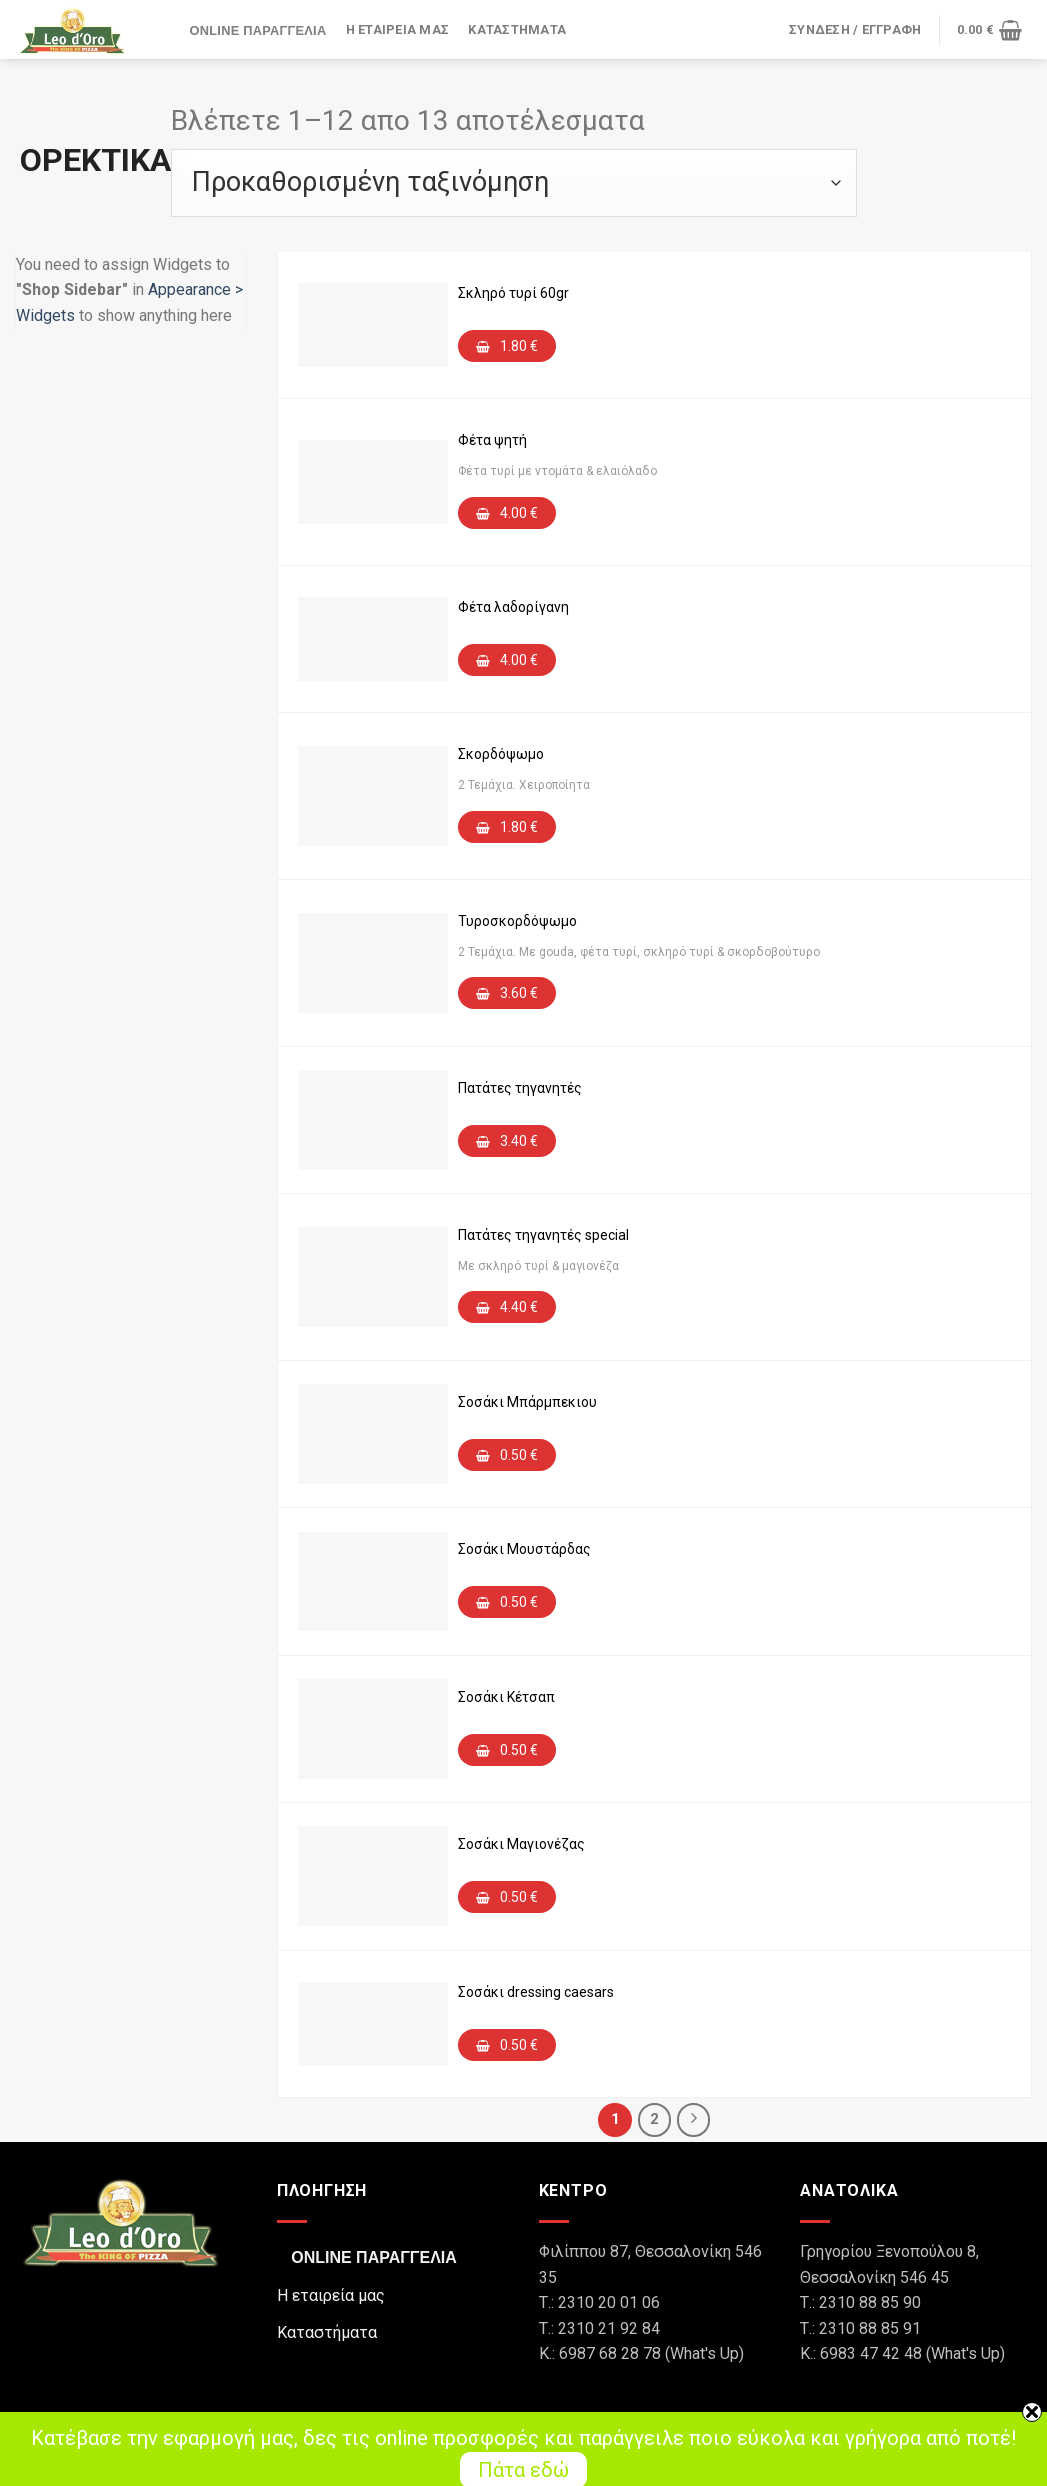 The image size is (1047, 2486). What do you see at coordinates (506, 1697) in the screenshot?
I see `Σοσάκι Κέτσαπ` at bounding box center [506, 1697].